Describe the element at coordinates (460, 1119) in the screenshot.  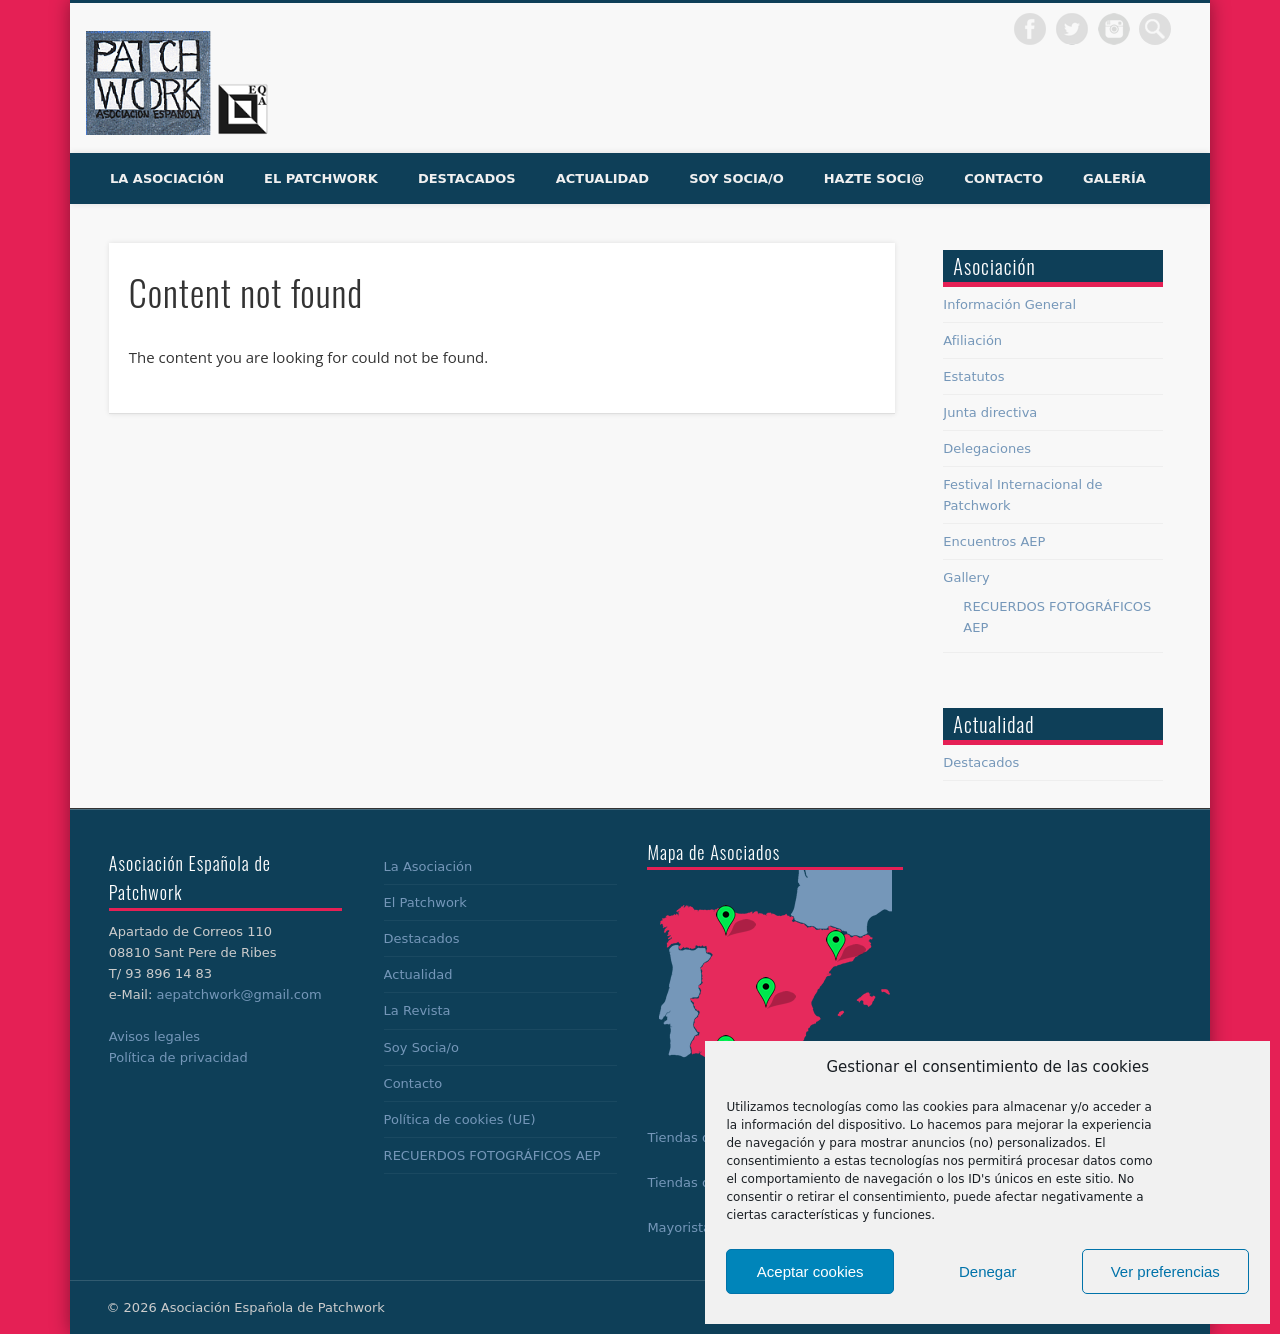
I see `Política de cookies (UE)` at that location.